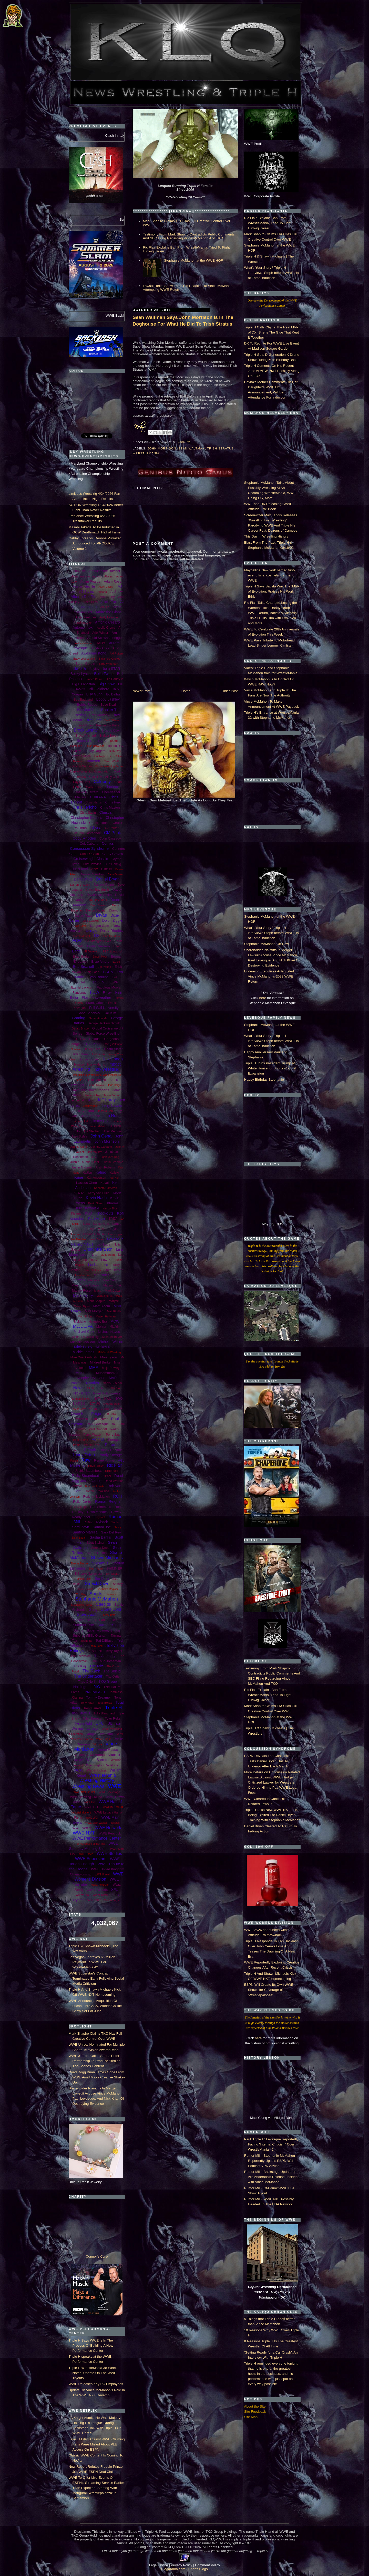 The image size is (369, 2576). Describe the element at coordinates (86, 1640) in the screenshot. I see `Team 3D` at that location.